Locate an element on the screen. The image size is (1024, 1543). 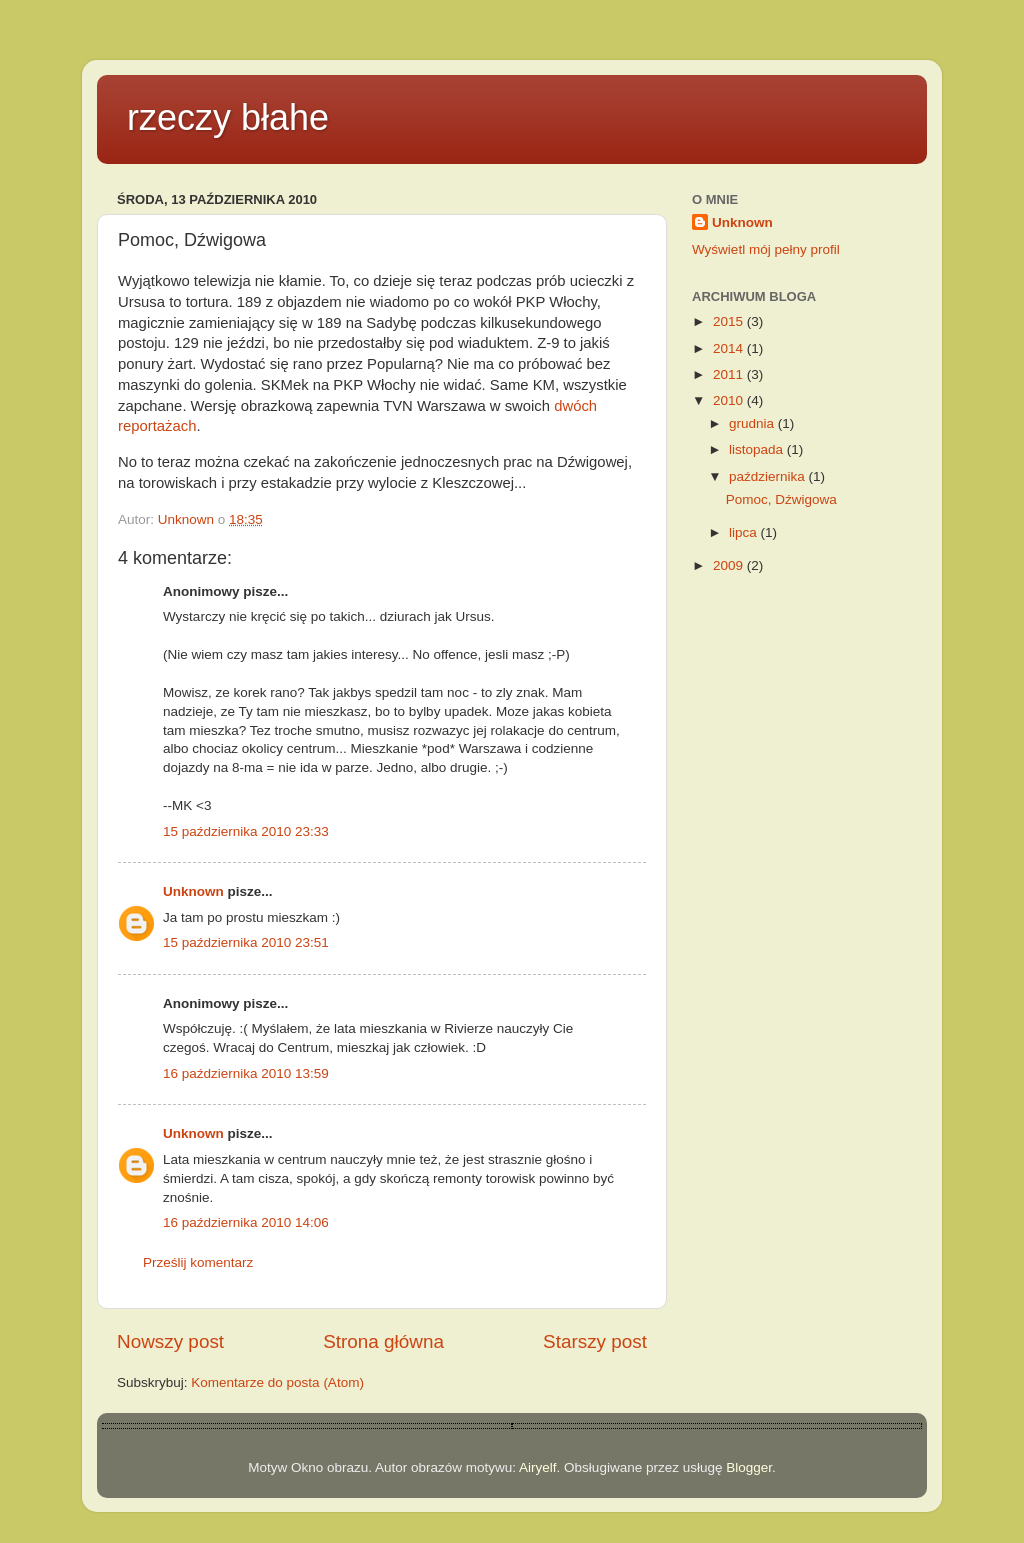
Pomoc, Dźwigowa is located at coordinates (781, 499).